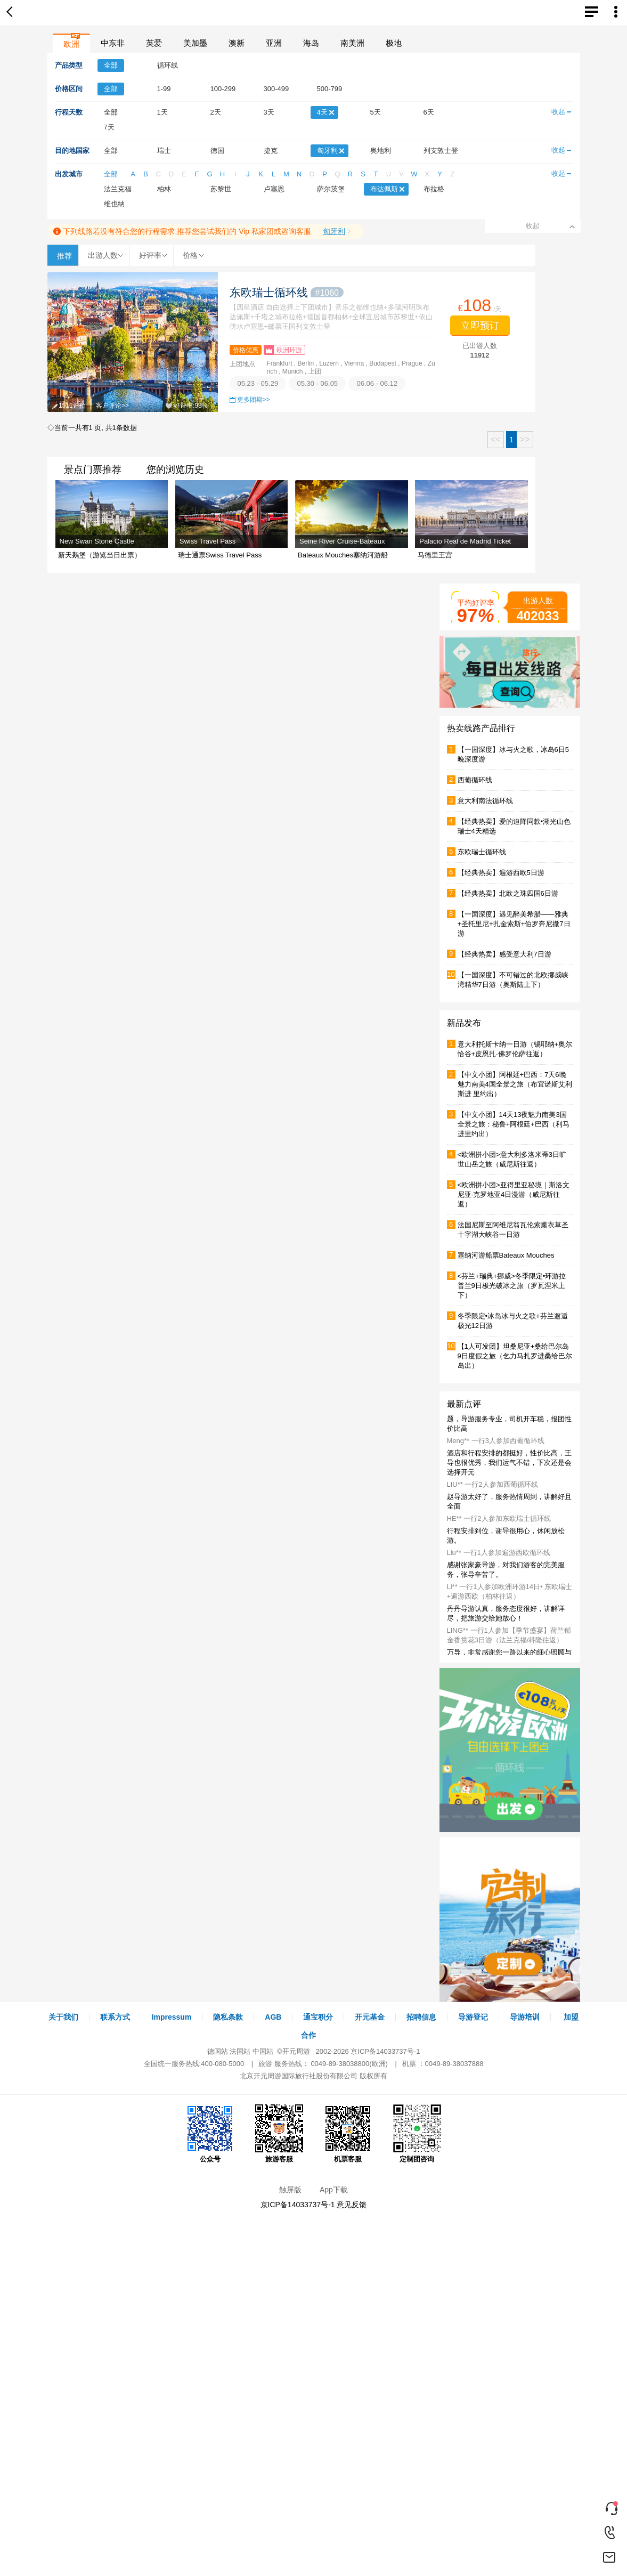  Describe the element at coordinates (504, 954) in the screenshot. I see `【经典热卖】感受意大利7日游` at that location.